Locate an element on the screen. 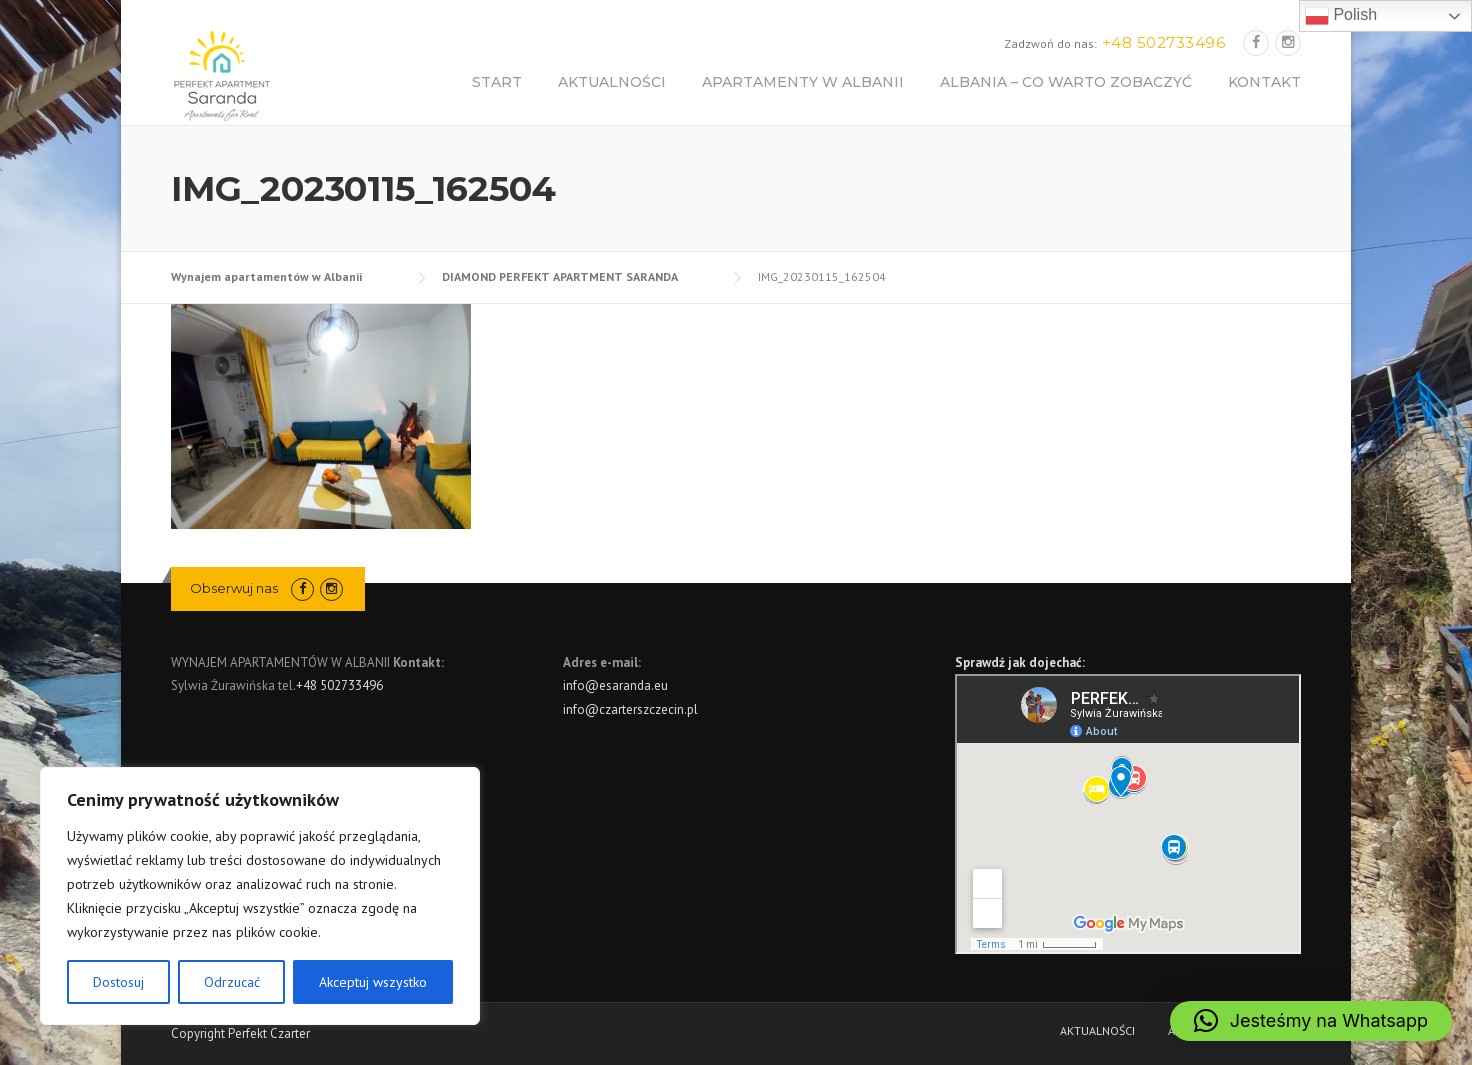  info@esaranda.eu is located at coordinates (615, 685).